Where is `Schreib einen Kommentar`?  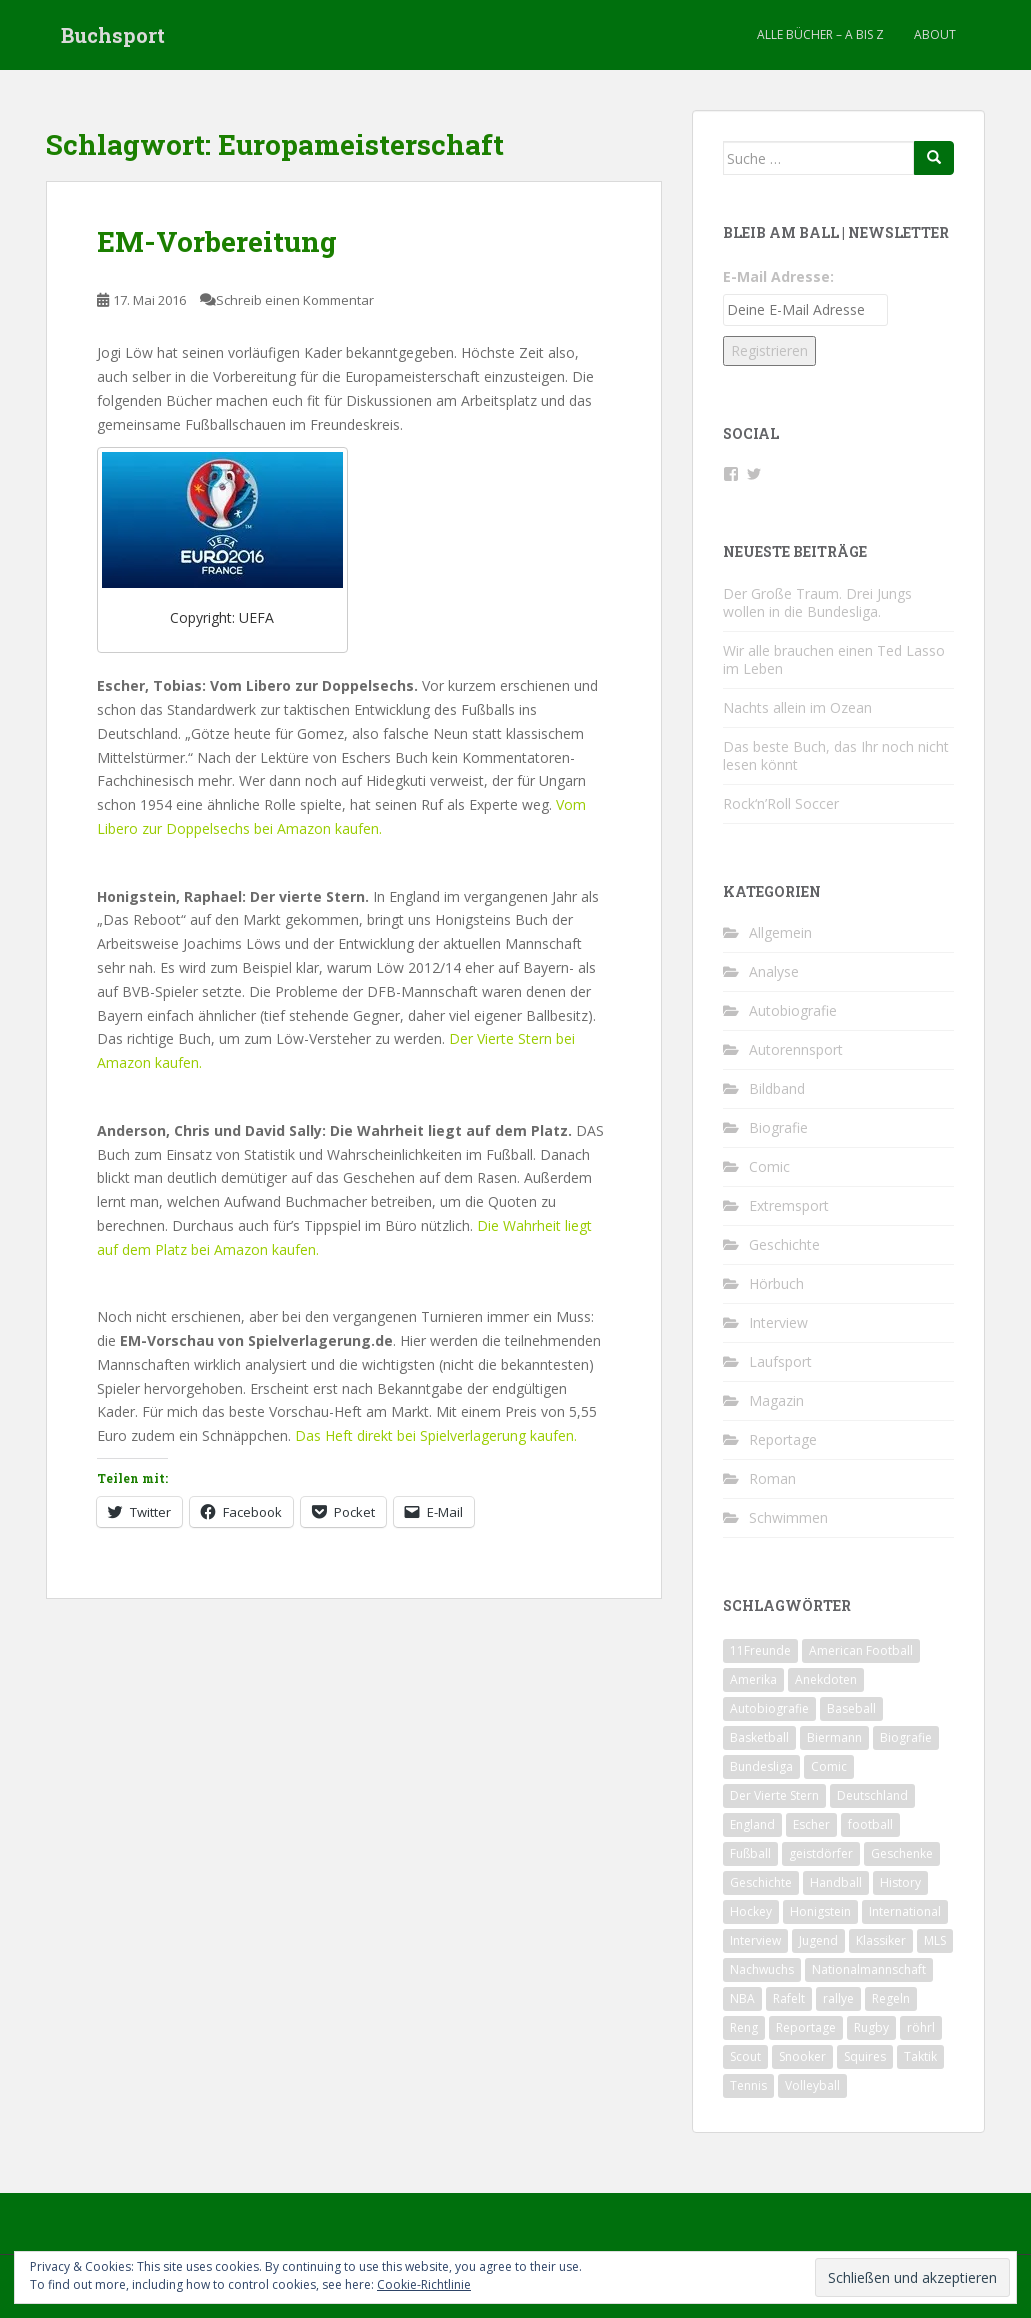
Schreib einen Kommentar is located at coordinates (295, 300).